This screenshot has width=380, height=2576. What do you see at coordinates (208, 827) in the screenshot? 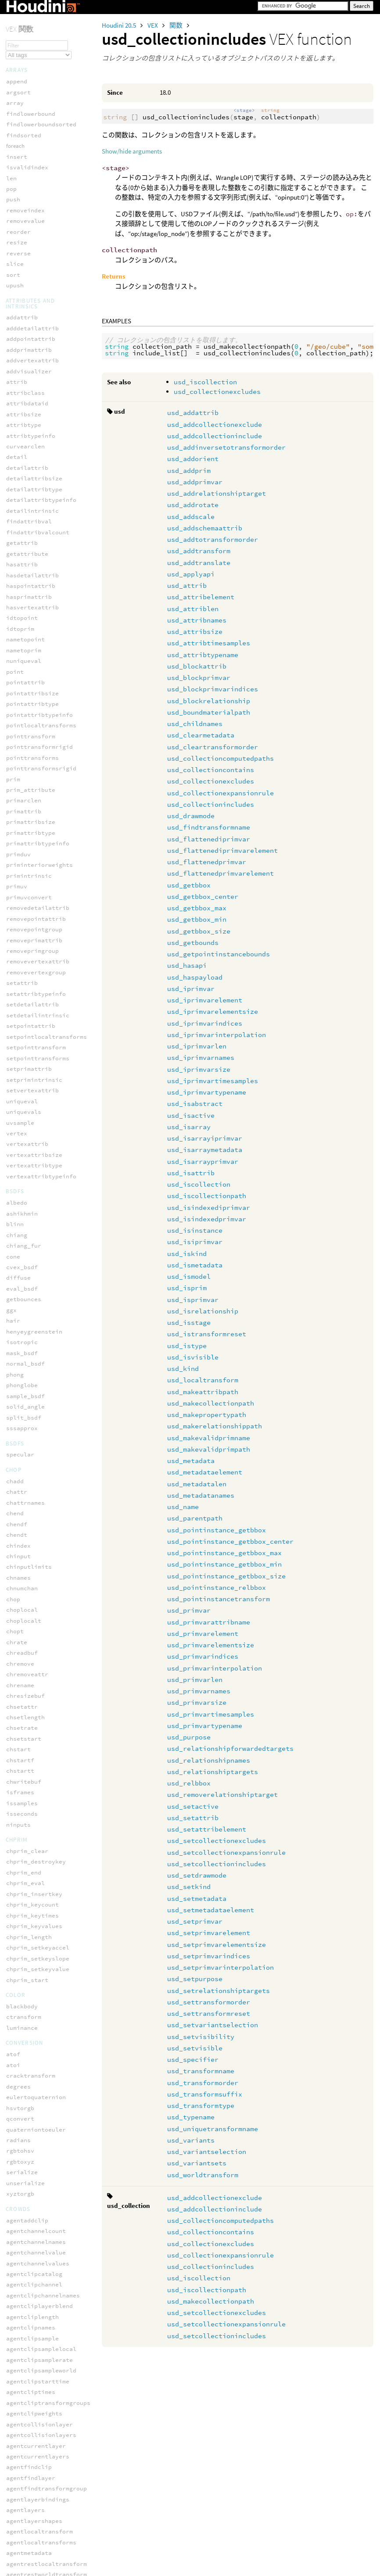
I see `usd_findtransformname` at bounding box center [208, 827].